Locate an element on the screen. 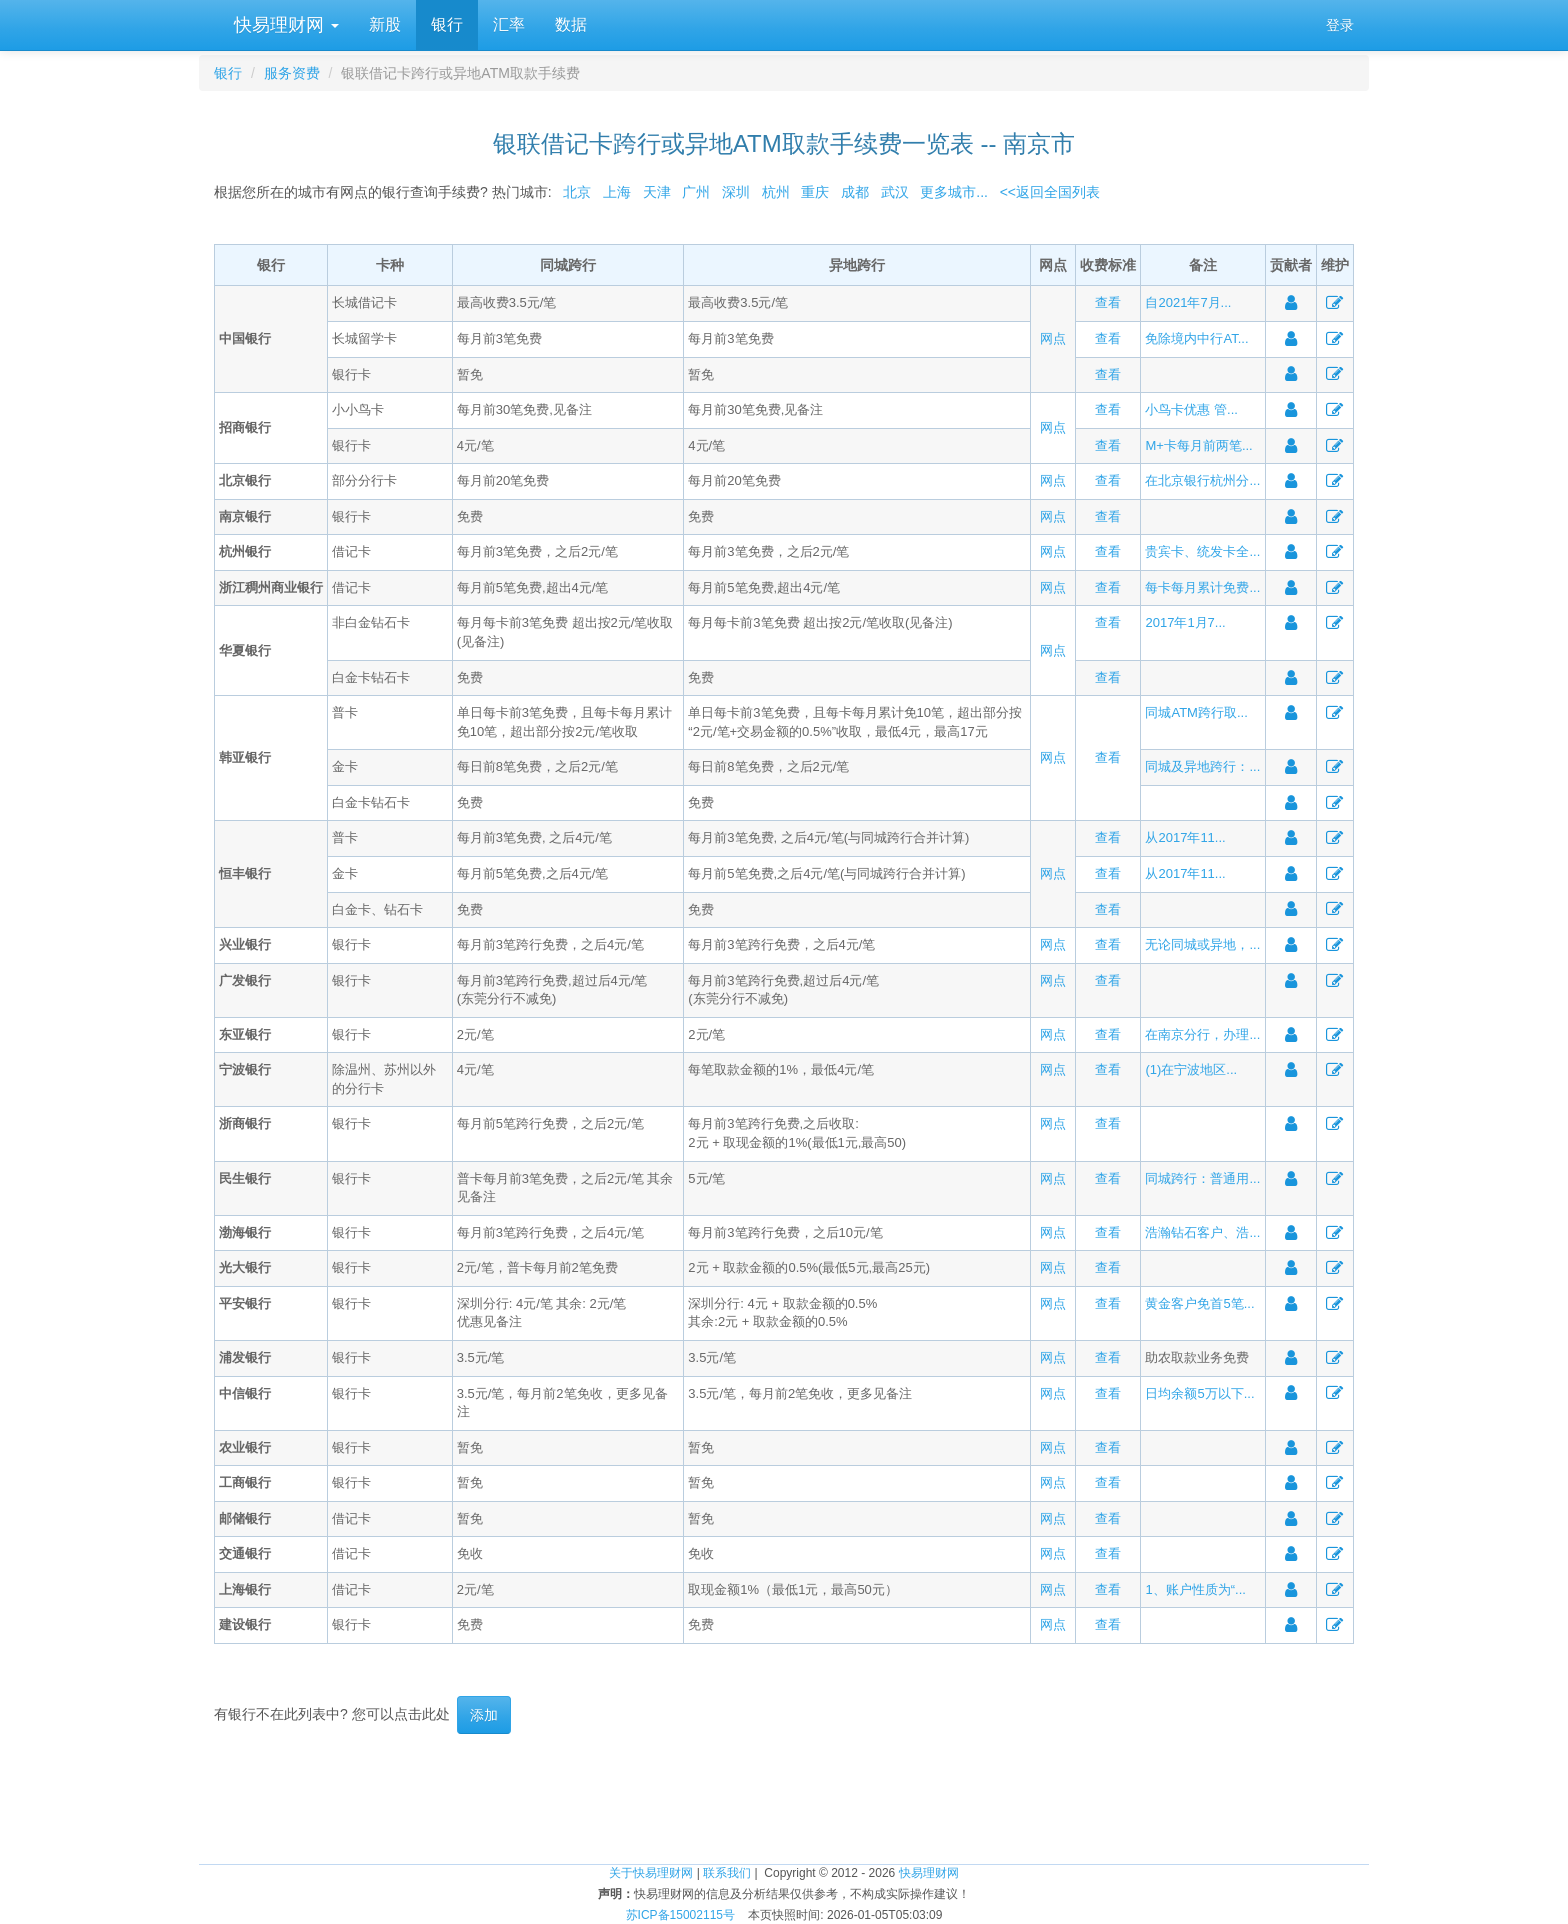 This screenshot has width=1568, height=1924. 汇率 is located at coordinates (509, 24).